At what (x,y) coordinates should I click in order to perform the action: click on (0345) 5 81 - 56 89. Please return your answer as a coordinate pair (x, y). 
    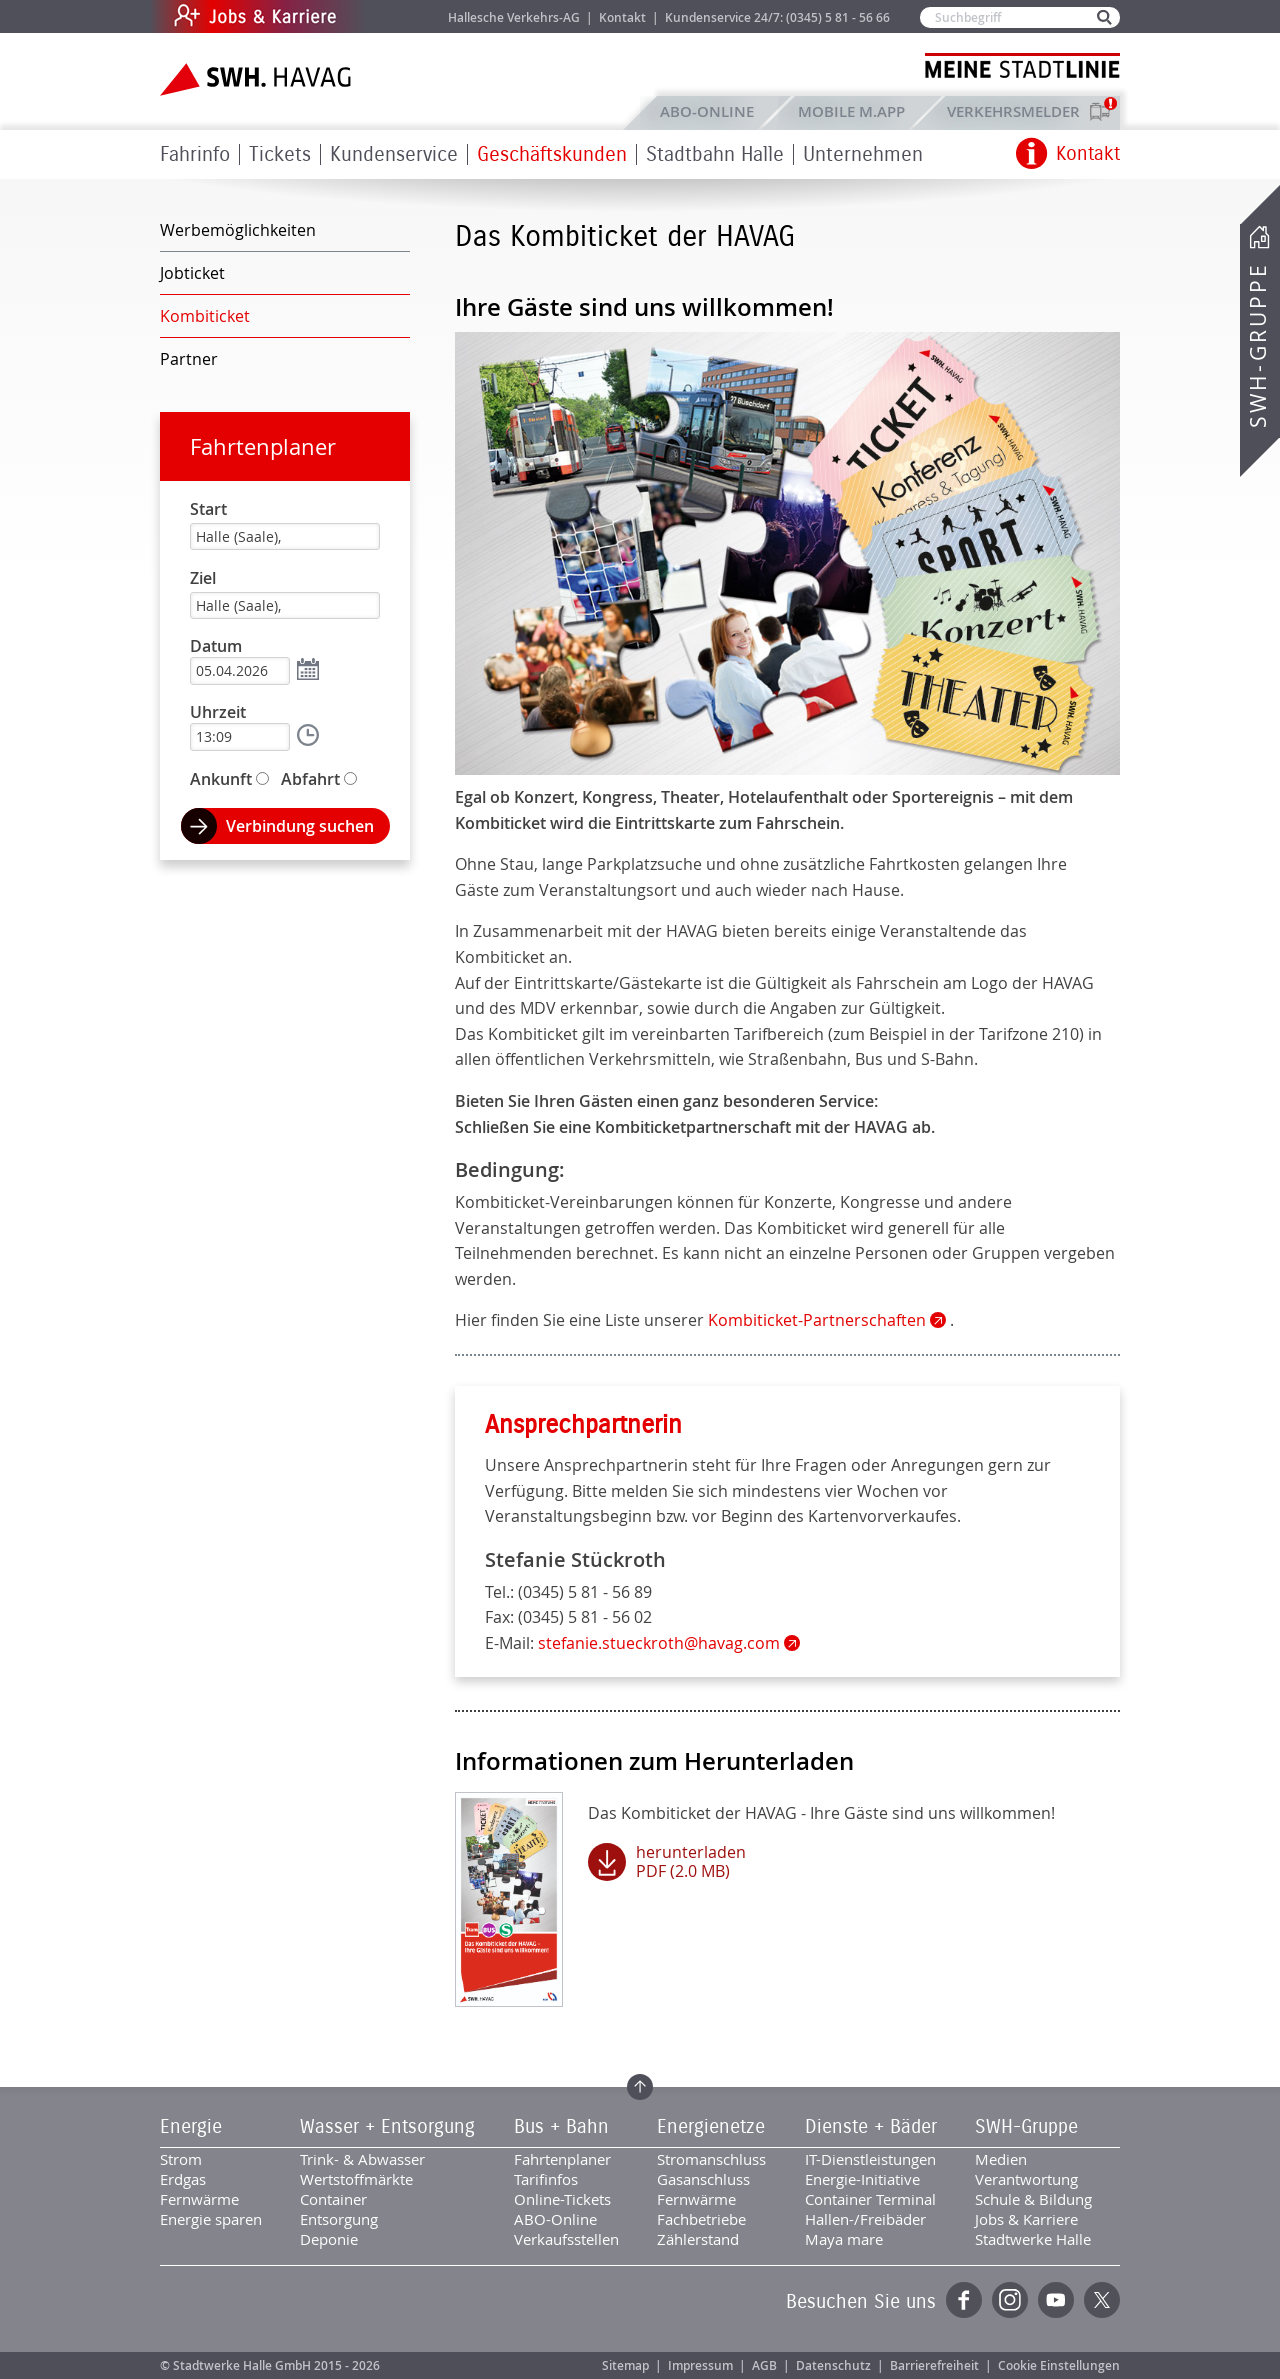
    Looking at the image, I should click on (585, 1592).